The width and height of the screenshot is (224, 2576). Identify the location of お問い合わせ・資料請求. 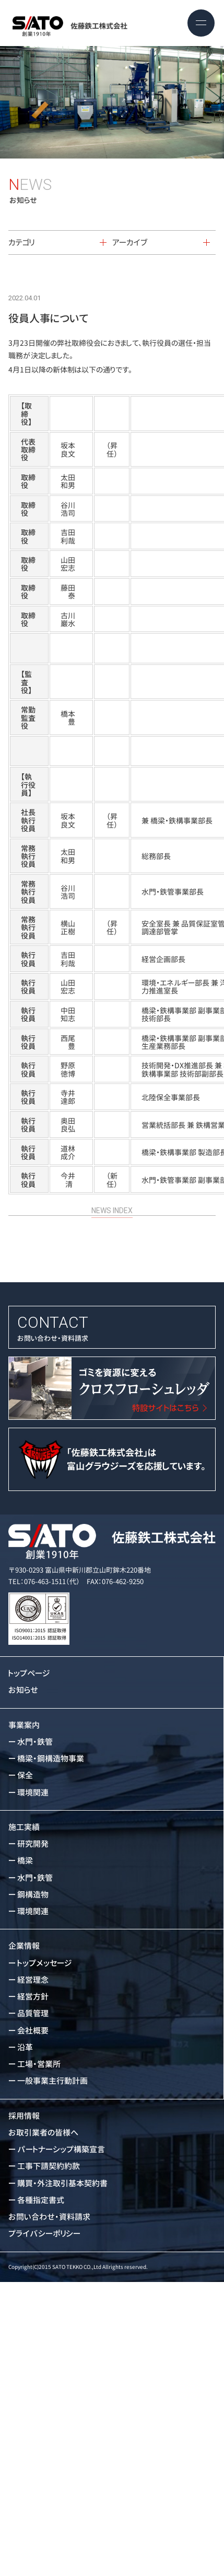
(112, 1327).